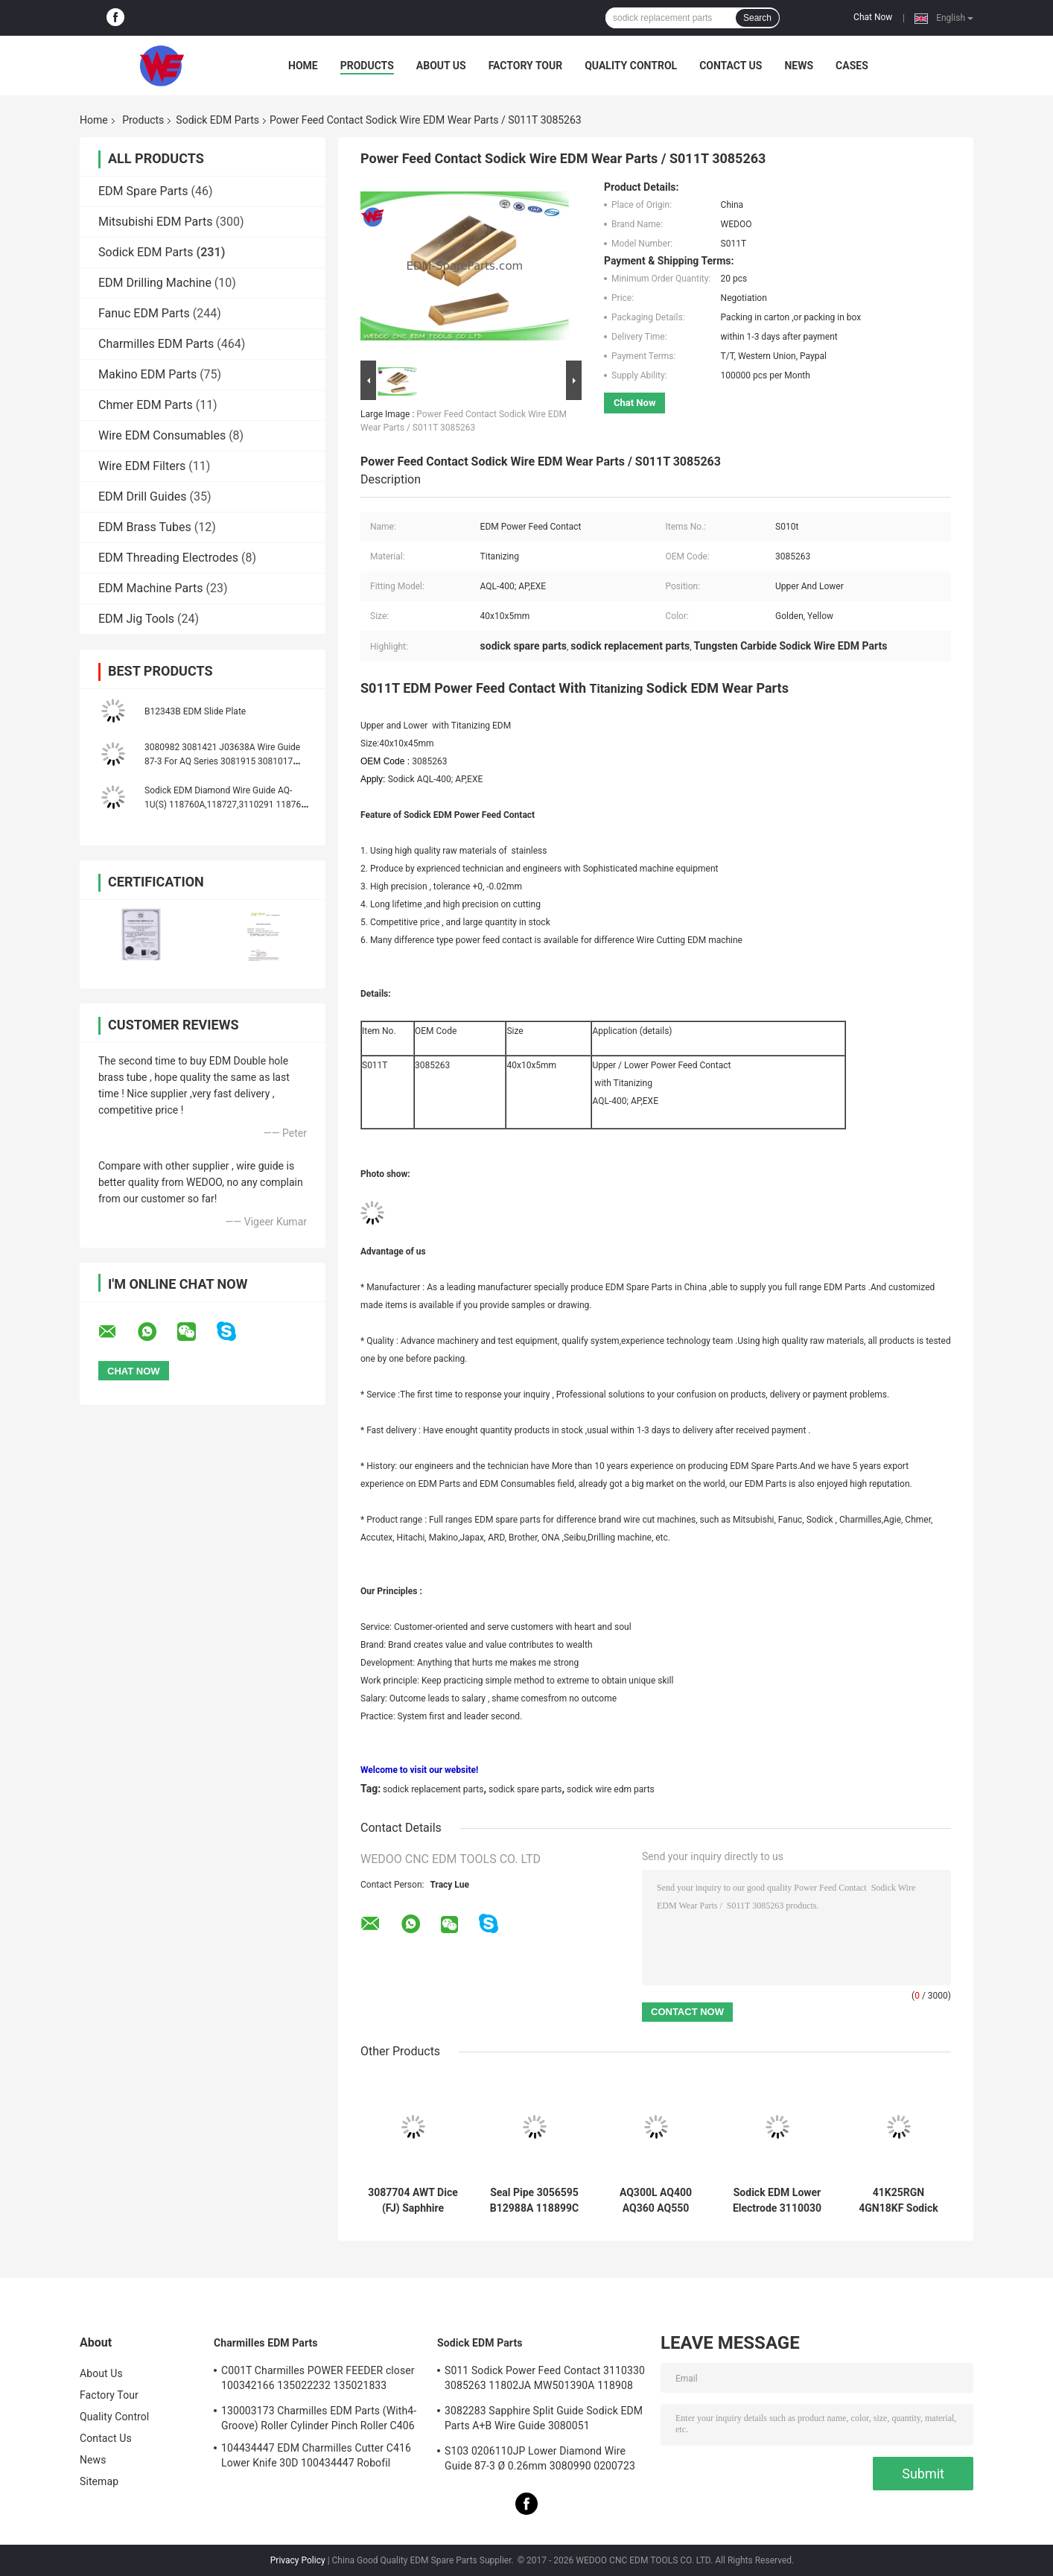 The height and width of the screenshot is (2576, 1053). Describe the element at coordinates (144, 527) in the screenshot. I see `EDM Brass Tubes` at that location.